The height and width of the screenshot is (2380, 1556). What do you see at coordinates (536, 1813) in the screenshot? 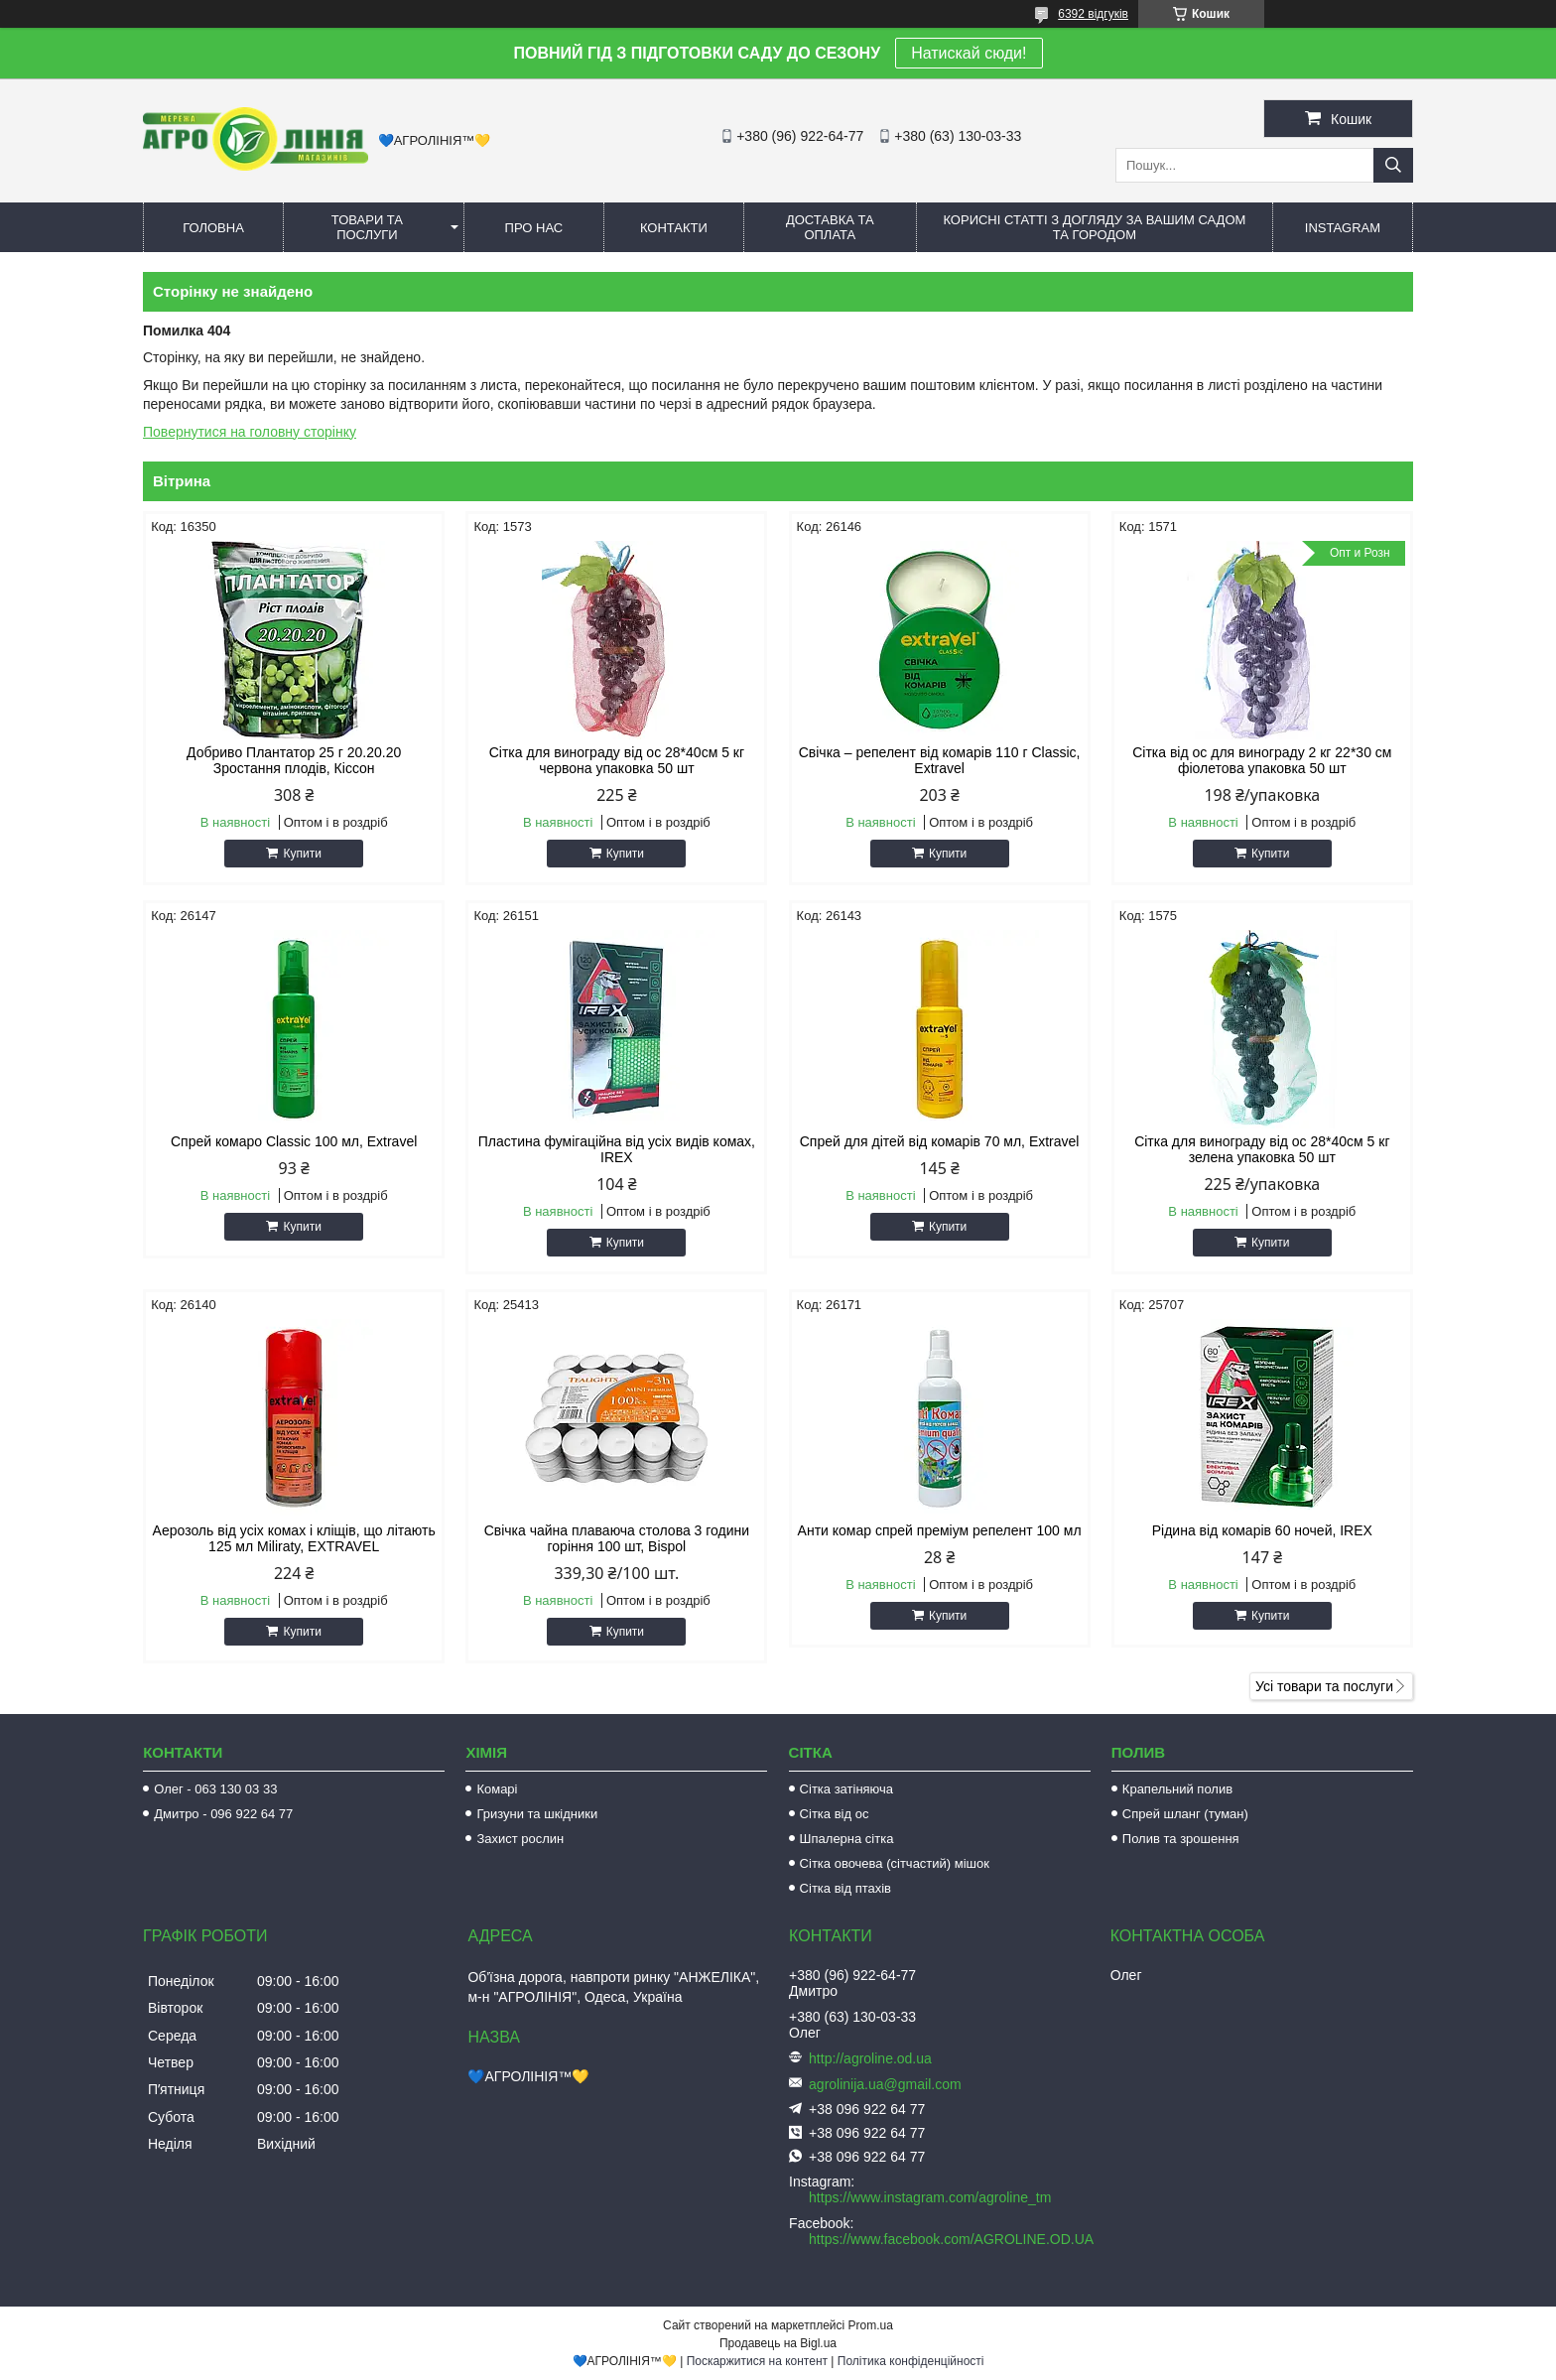
I see `Гризуни та шкідники` at bounding box center [536, 1813].